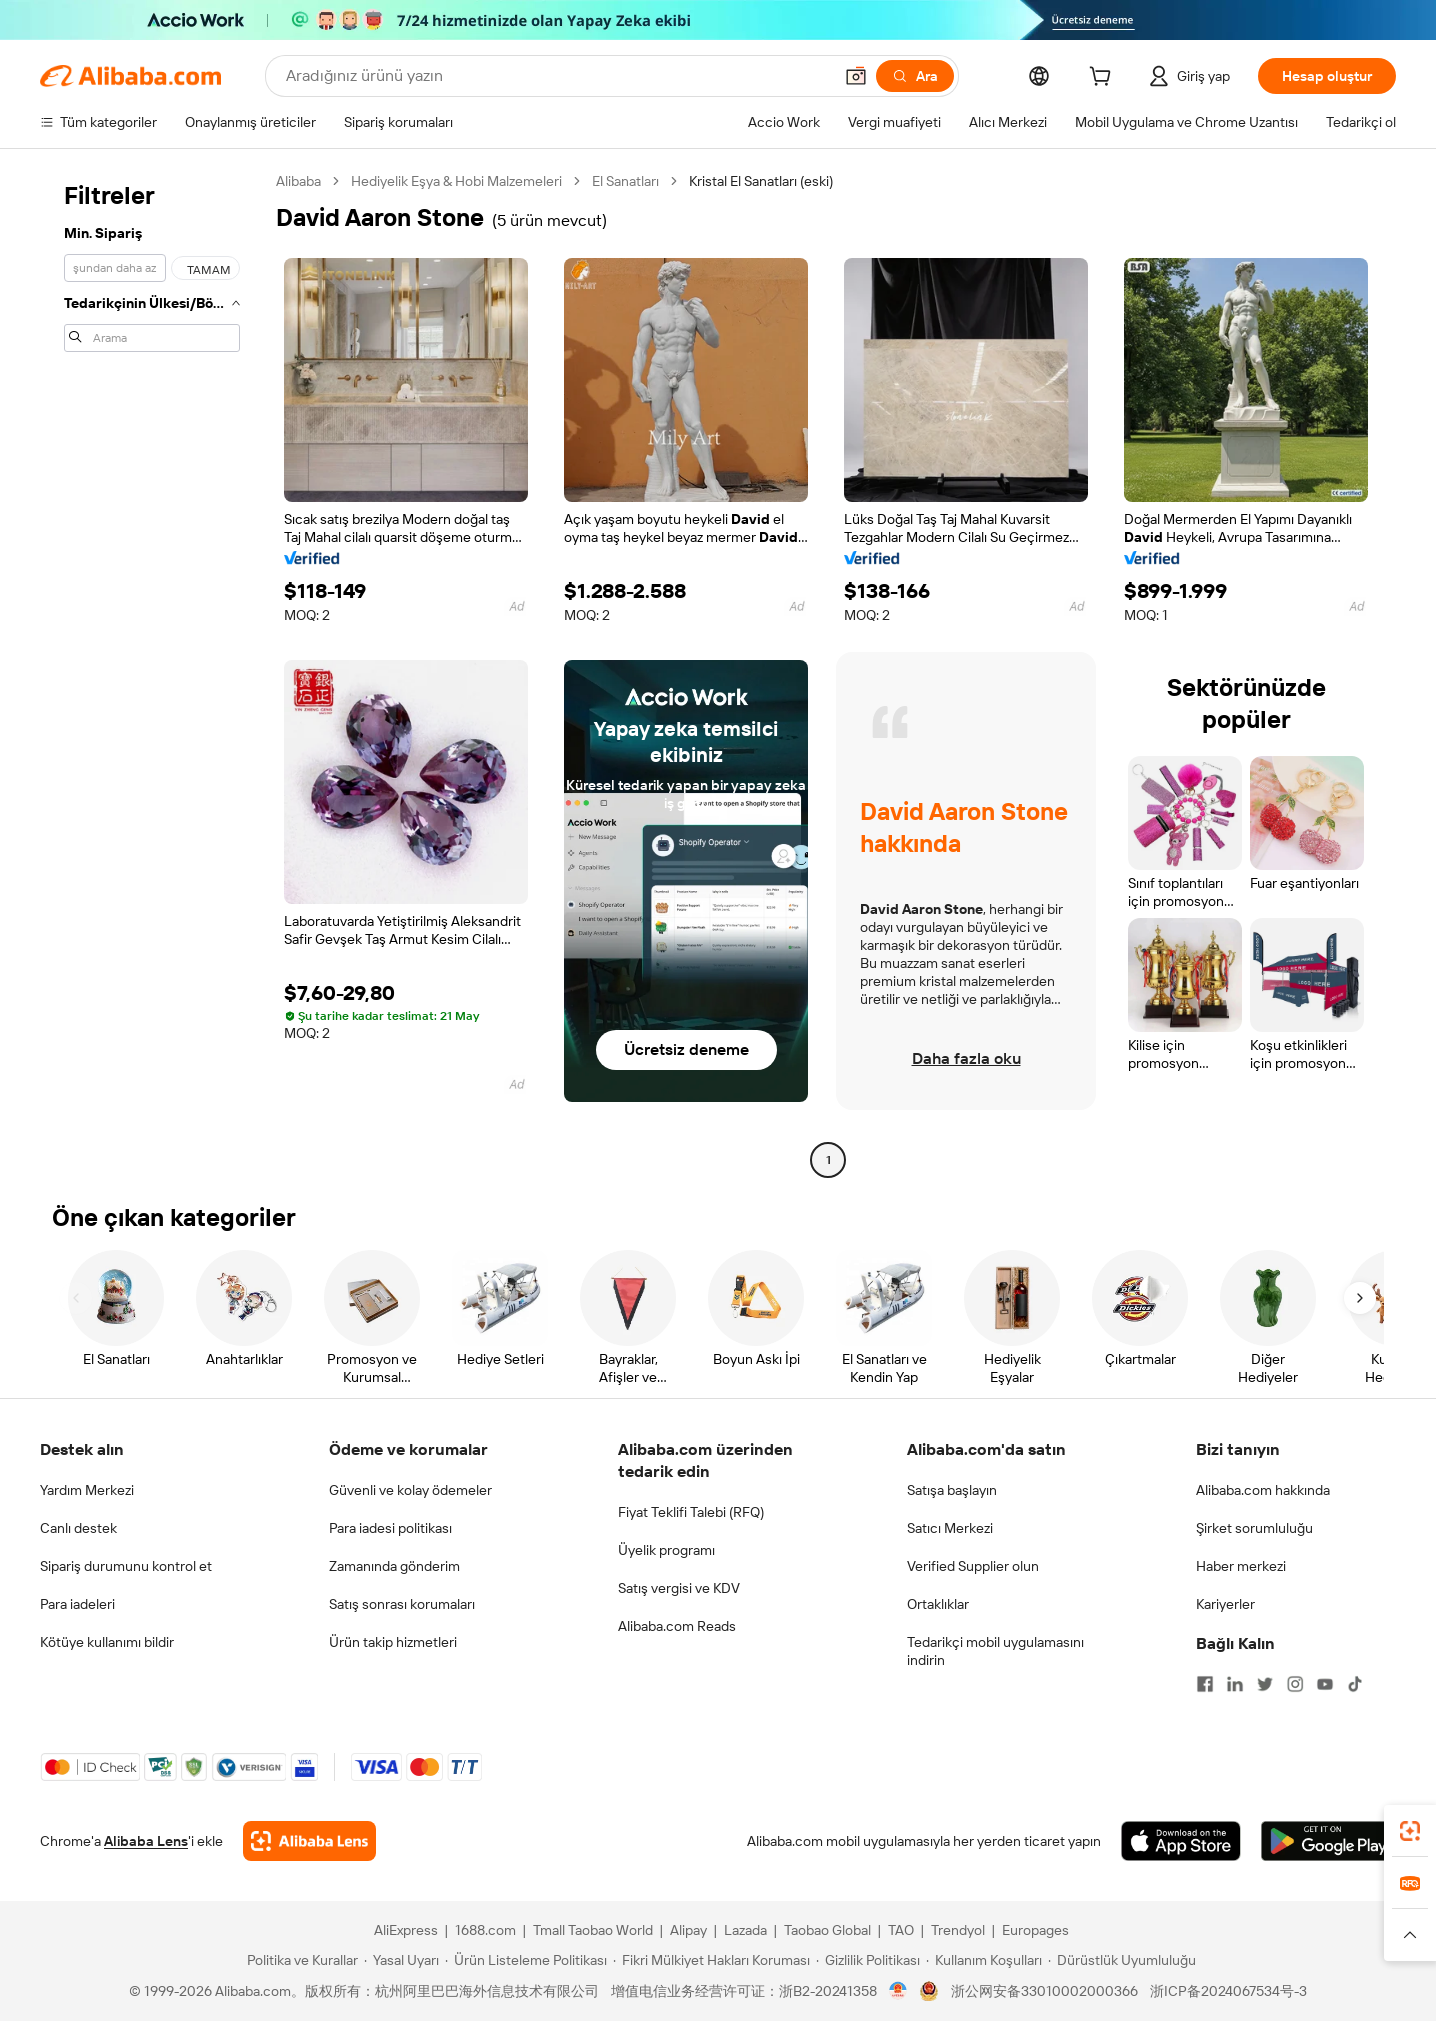 This screenshot has height=2021, width=1436. What do you see at coordinates (406, 1930) in the screenshot?
I see `AliExpress [Visit AliExpress]` at bounding box center [406, 1930].